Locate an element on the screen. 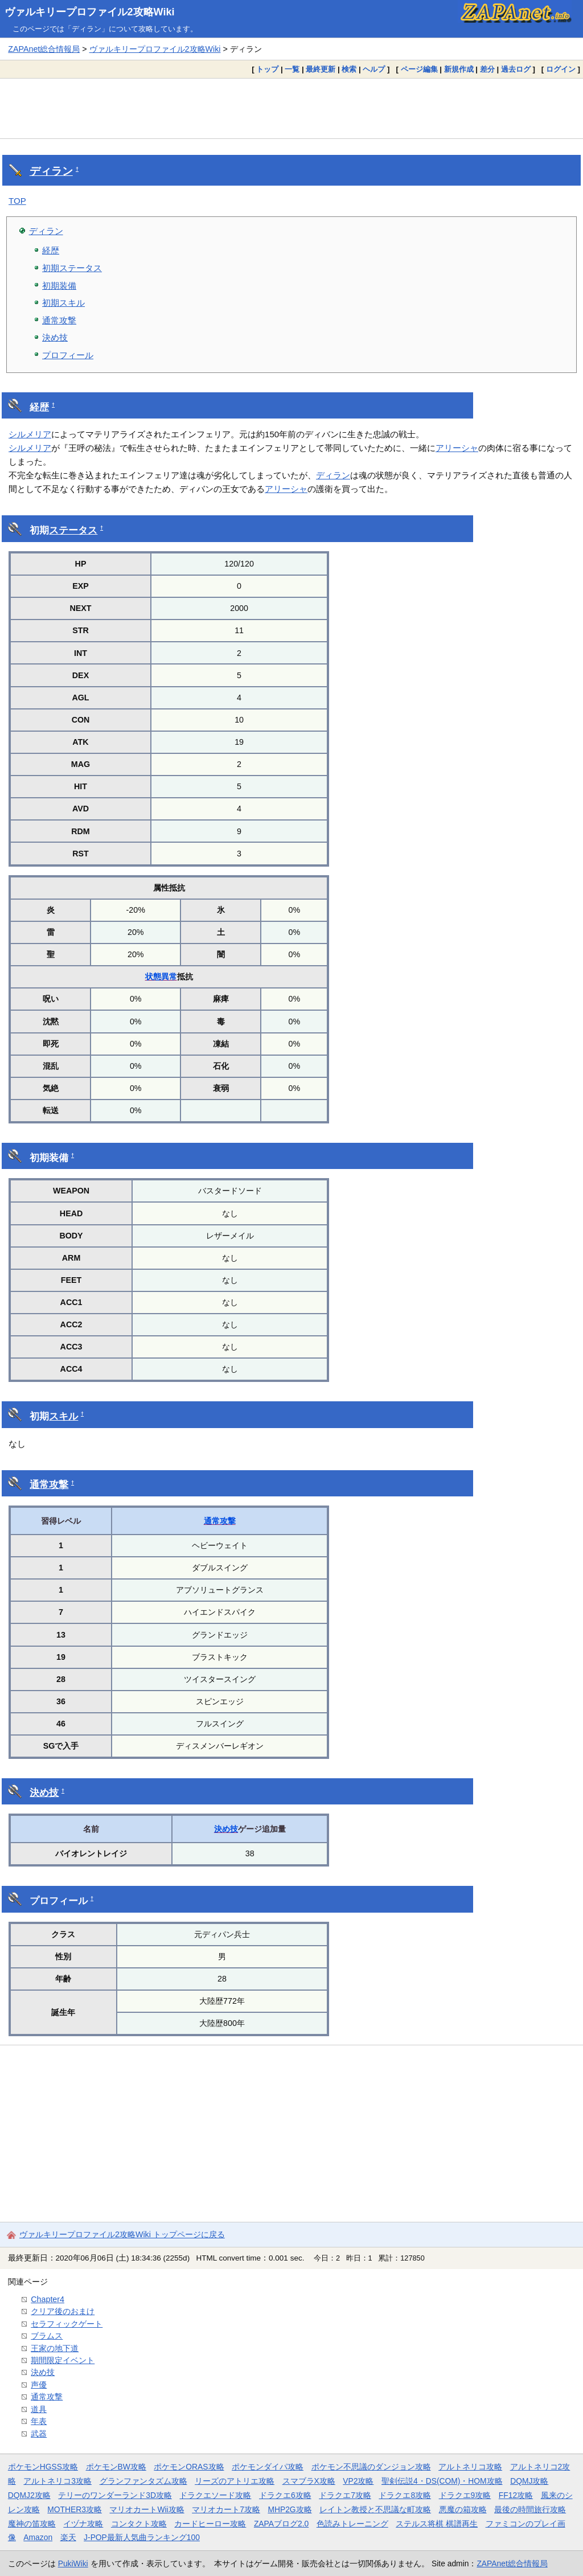 The width and height of the screenshot is (583, 2576). ポケモンBW攻略 is located at coordinates (116, 2466).